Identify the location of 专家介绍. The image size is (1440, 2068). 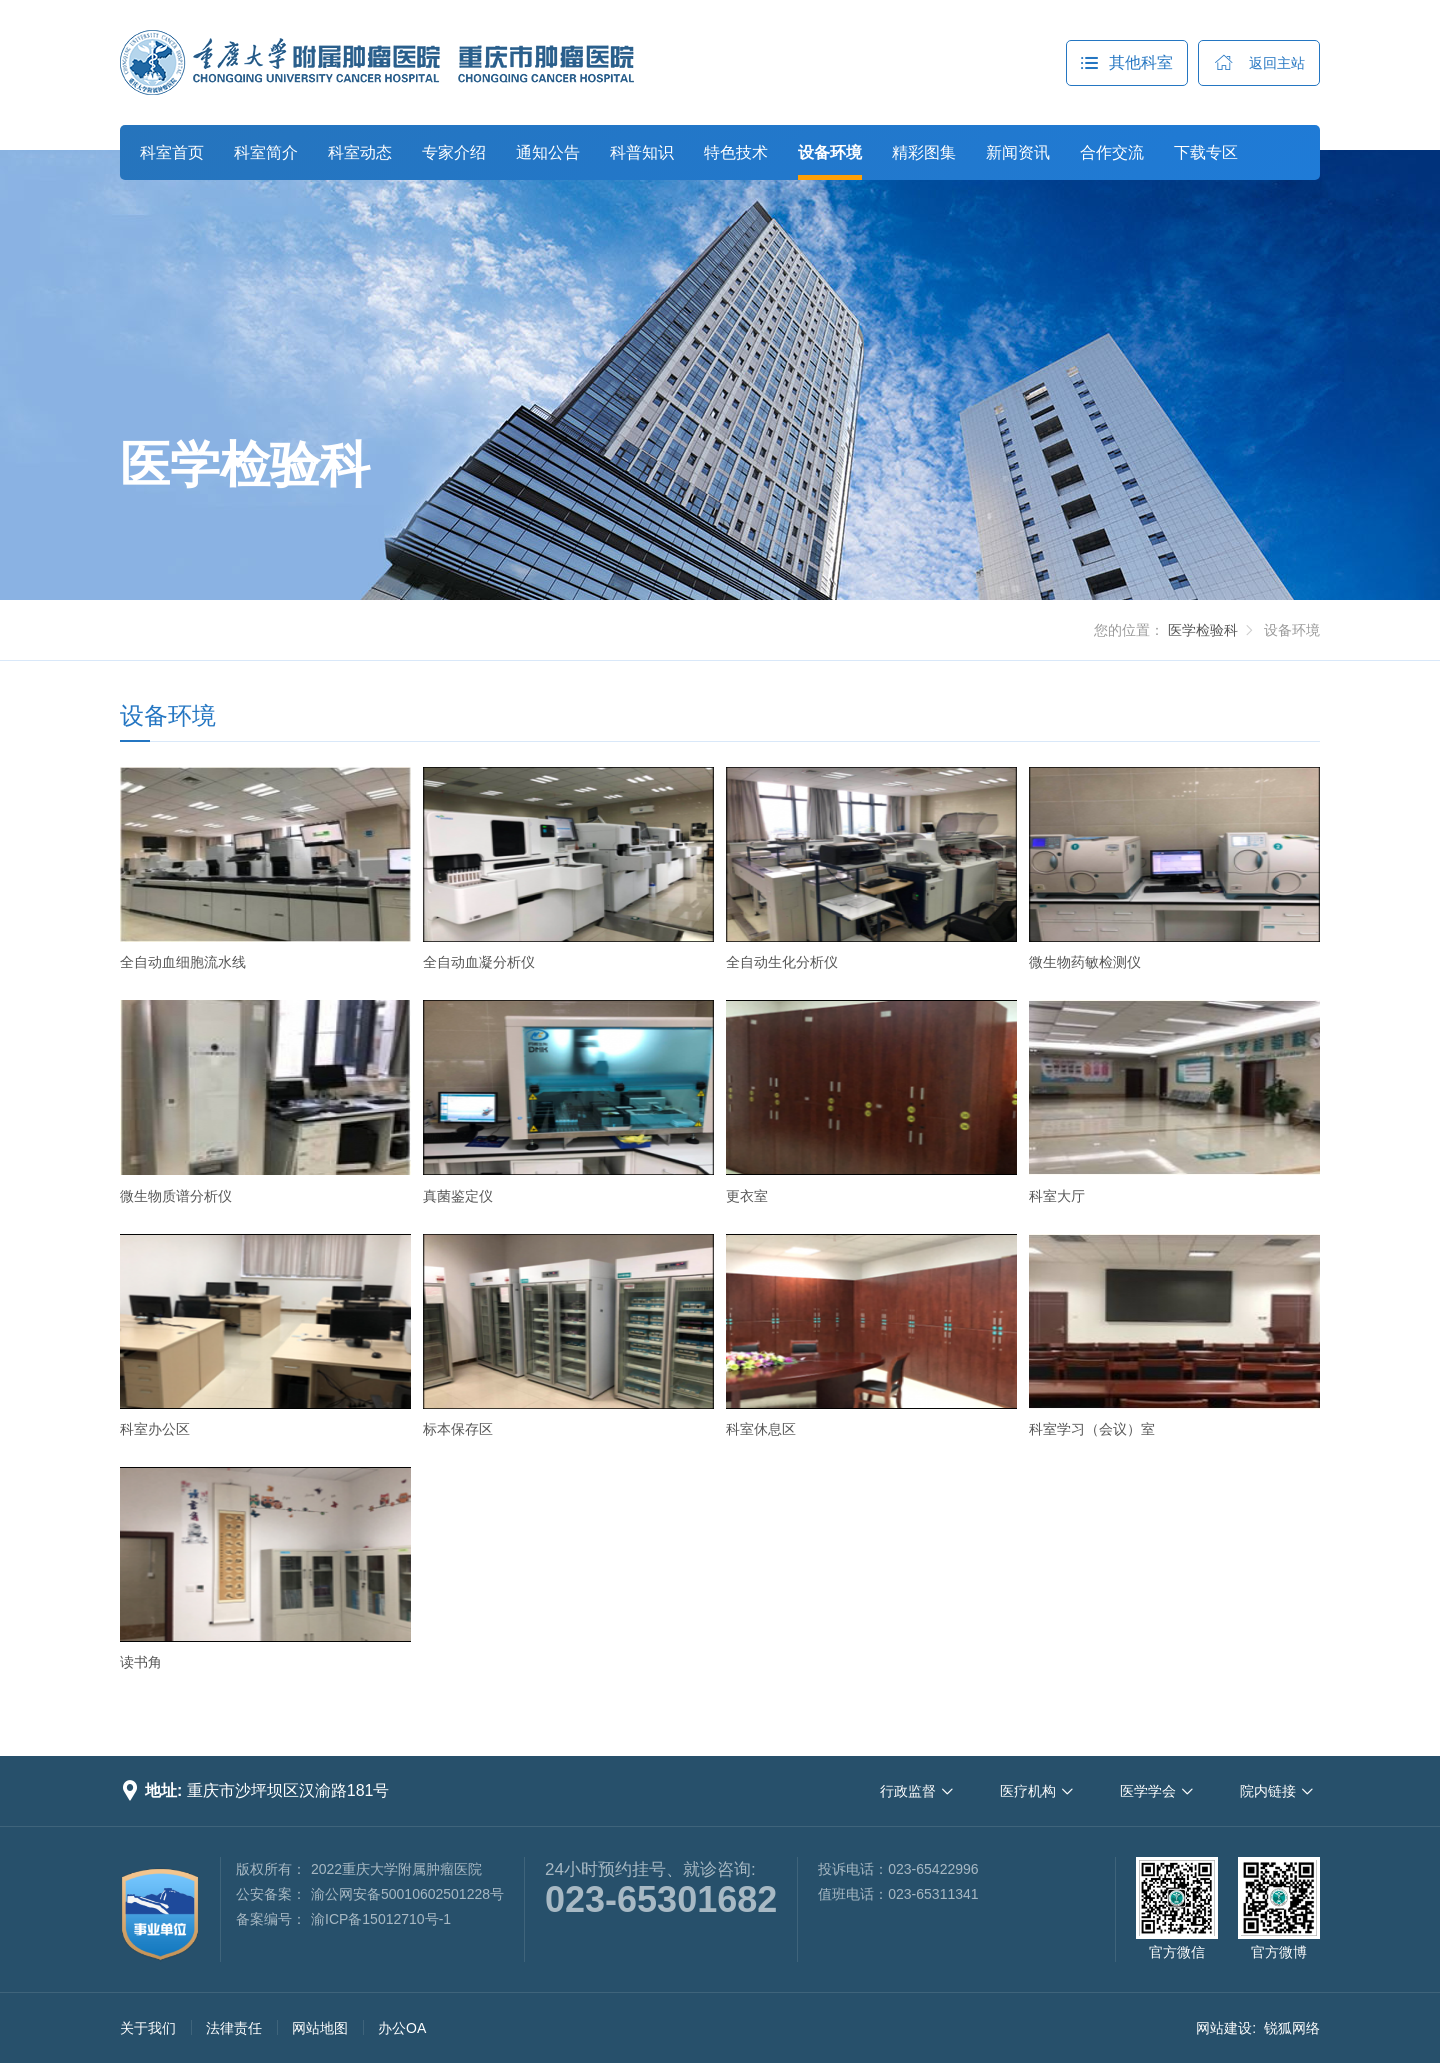
(454, 152).